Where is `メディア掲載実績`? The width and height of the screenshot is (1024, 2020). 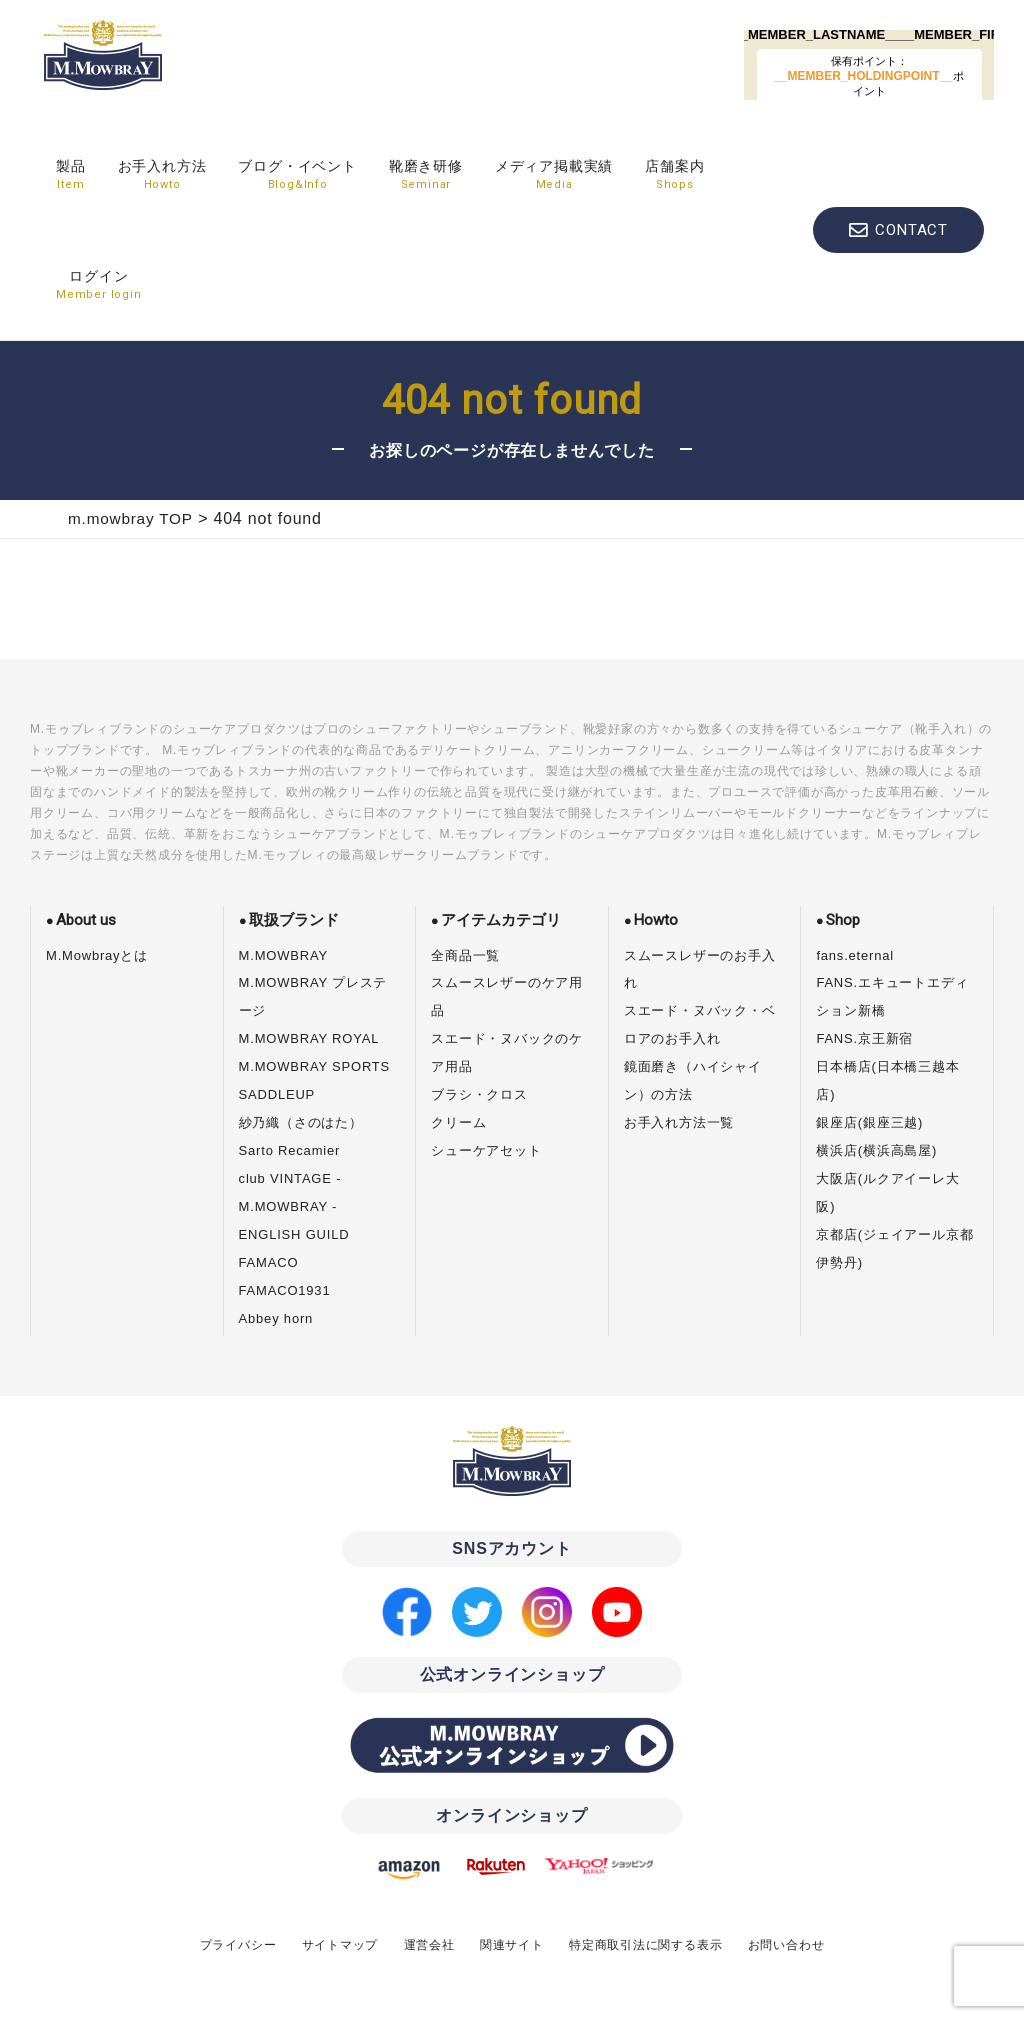
メディア掲載実績 is located at coordinates (554, 176).